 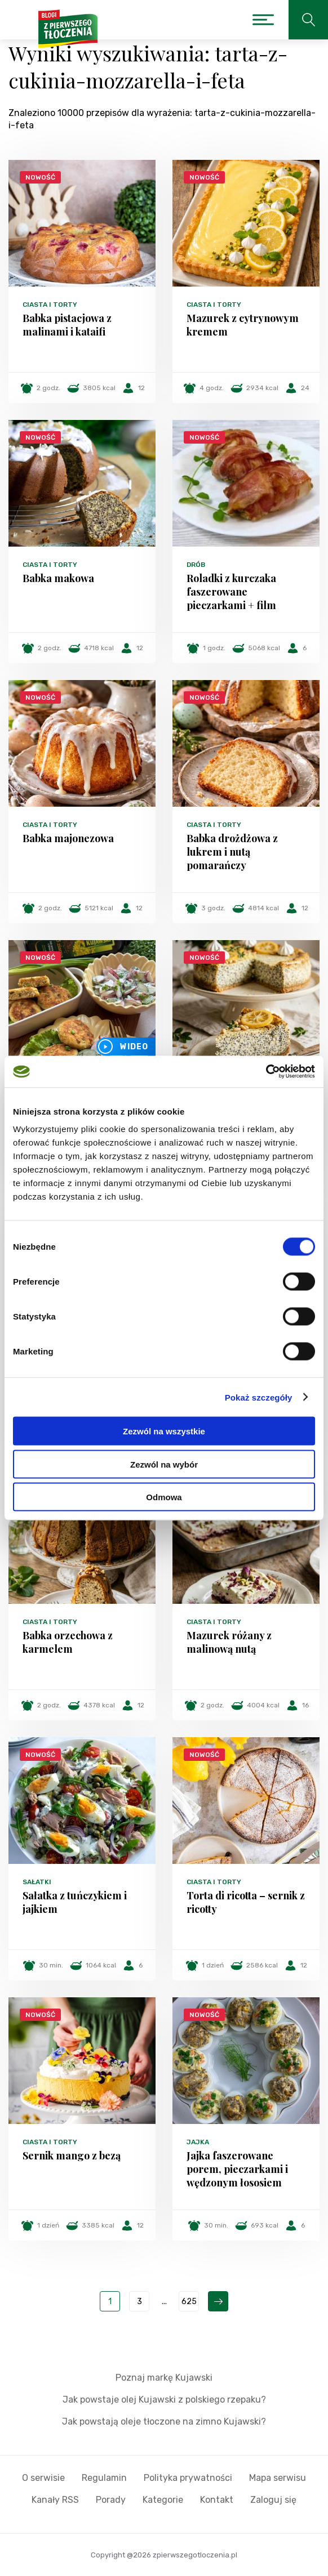 I want to click on Sałatka z tuńczykiem i jajkiem, so click(x=75, y=1902).